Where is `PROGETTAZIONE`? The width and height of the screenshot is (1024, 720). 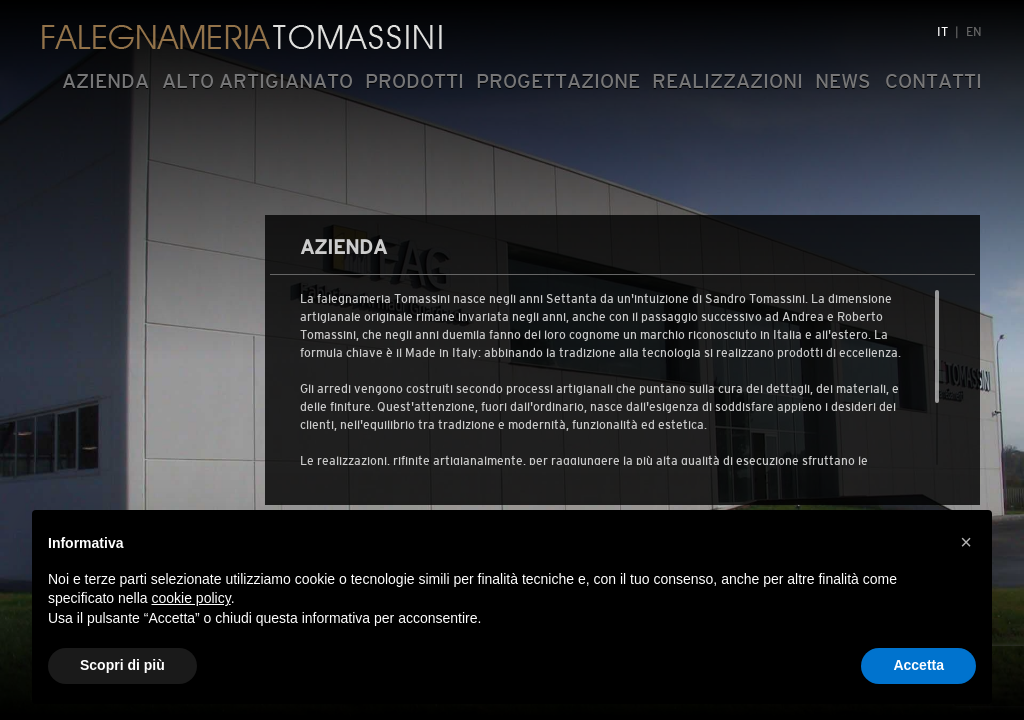 PROGETTAZIONE is located at coordinates (558, 81).